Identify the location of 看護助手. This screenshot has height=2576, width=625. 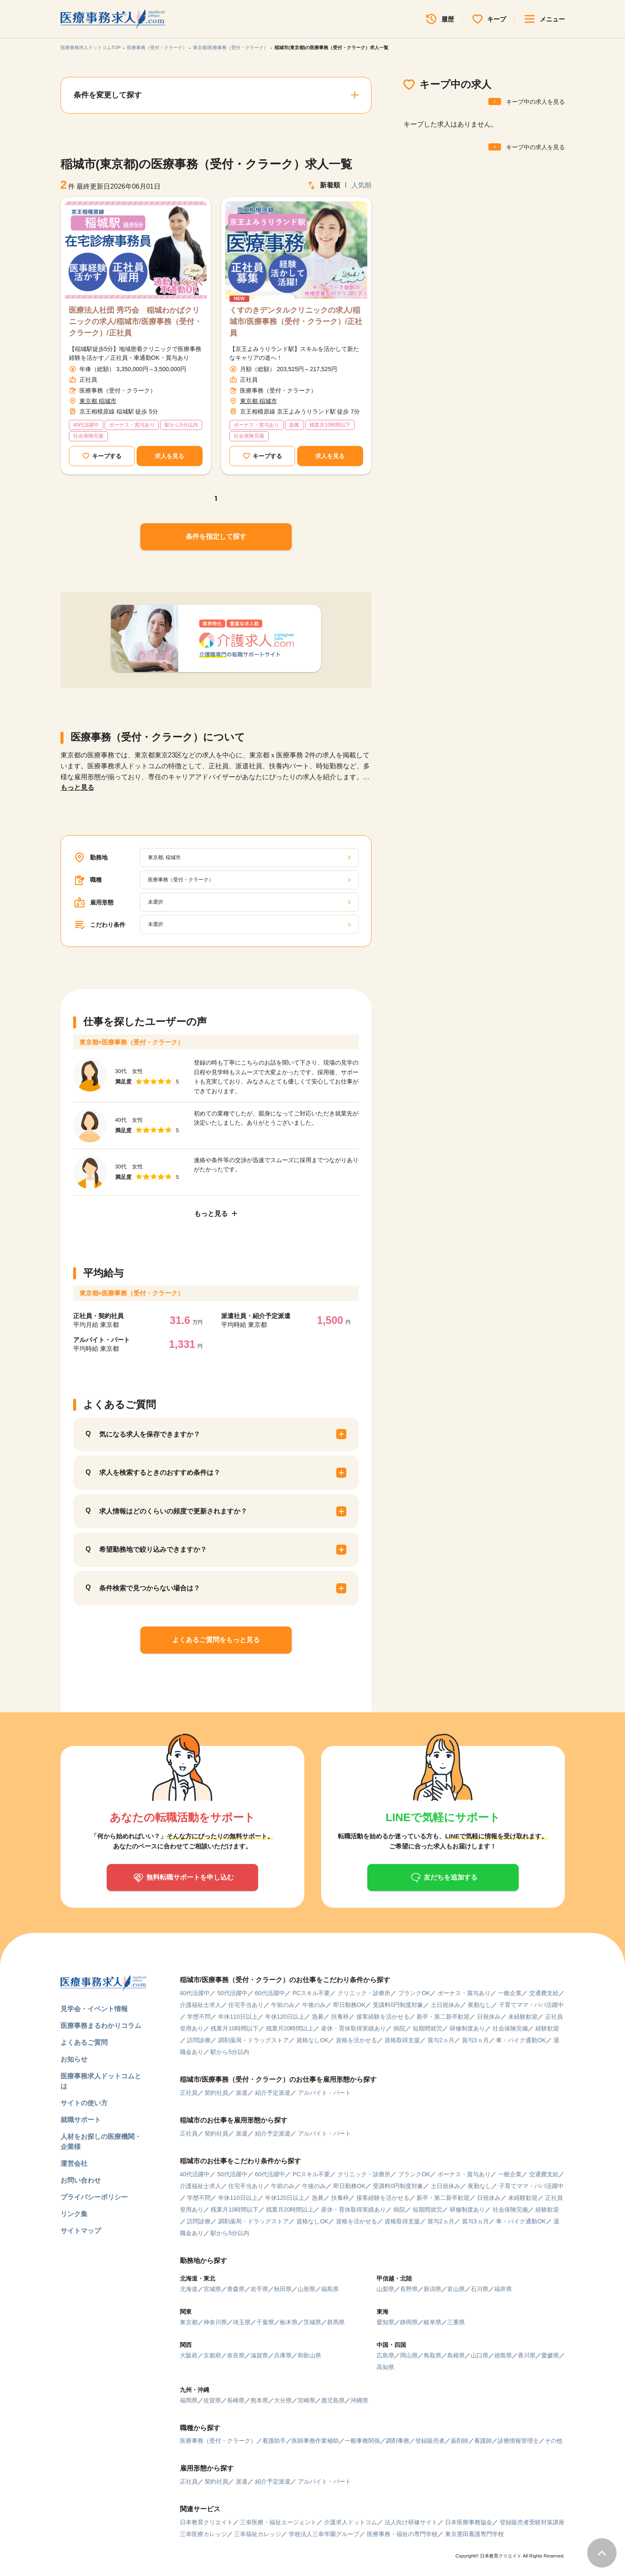
(274, 2440).